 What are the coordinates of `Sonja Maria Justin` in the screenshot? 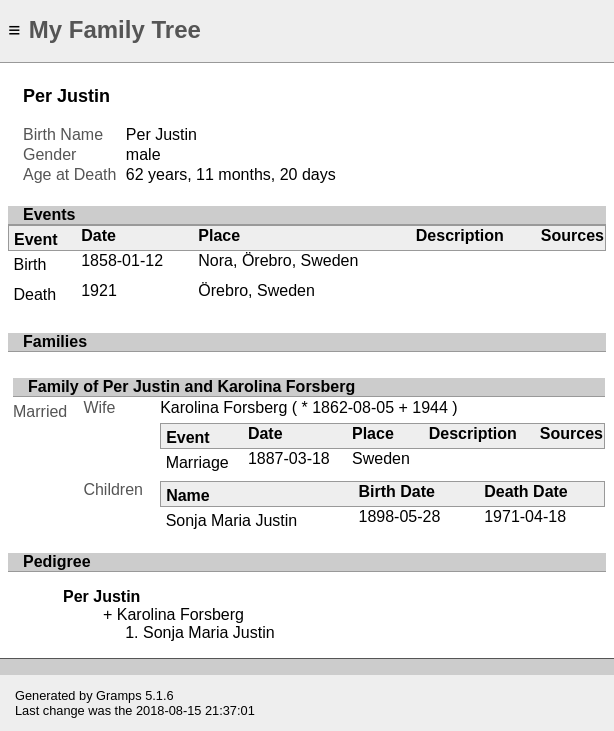 It's located at (232, 520).